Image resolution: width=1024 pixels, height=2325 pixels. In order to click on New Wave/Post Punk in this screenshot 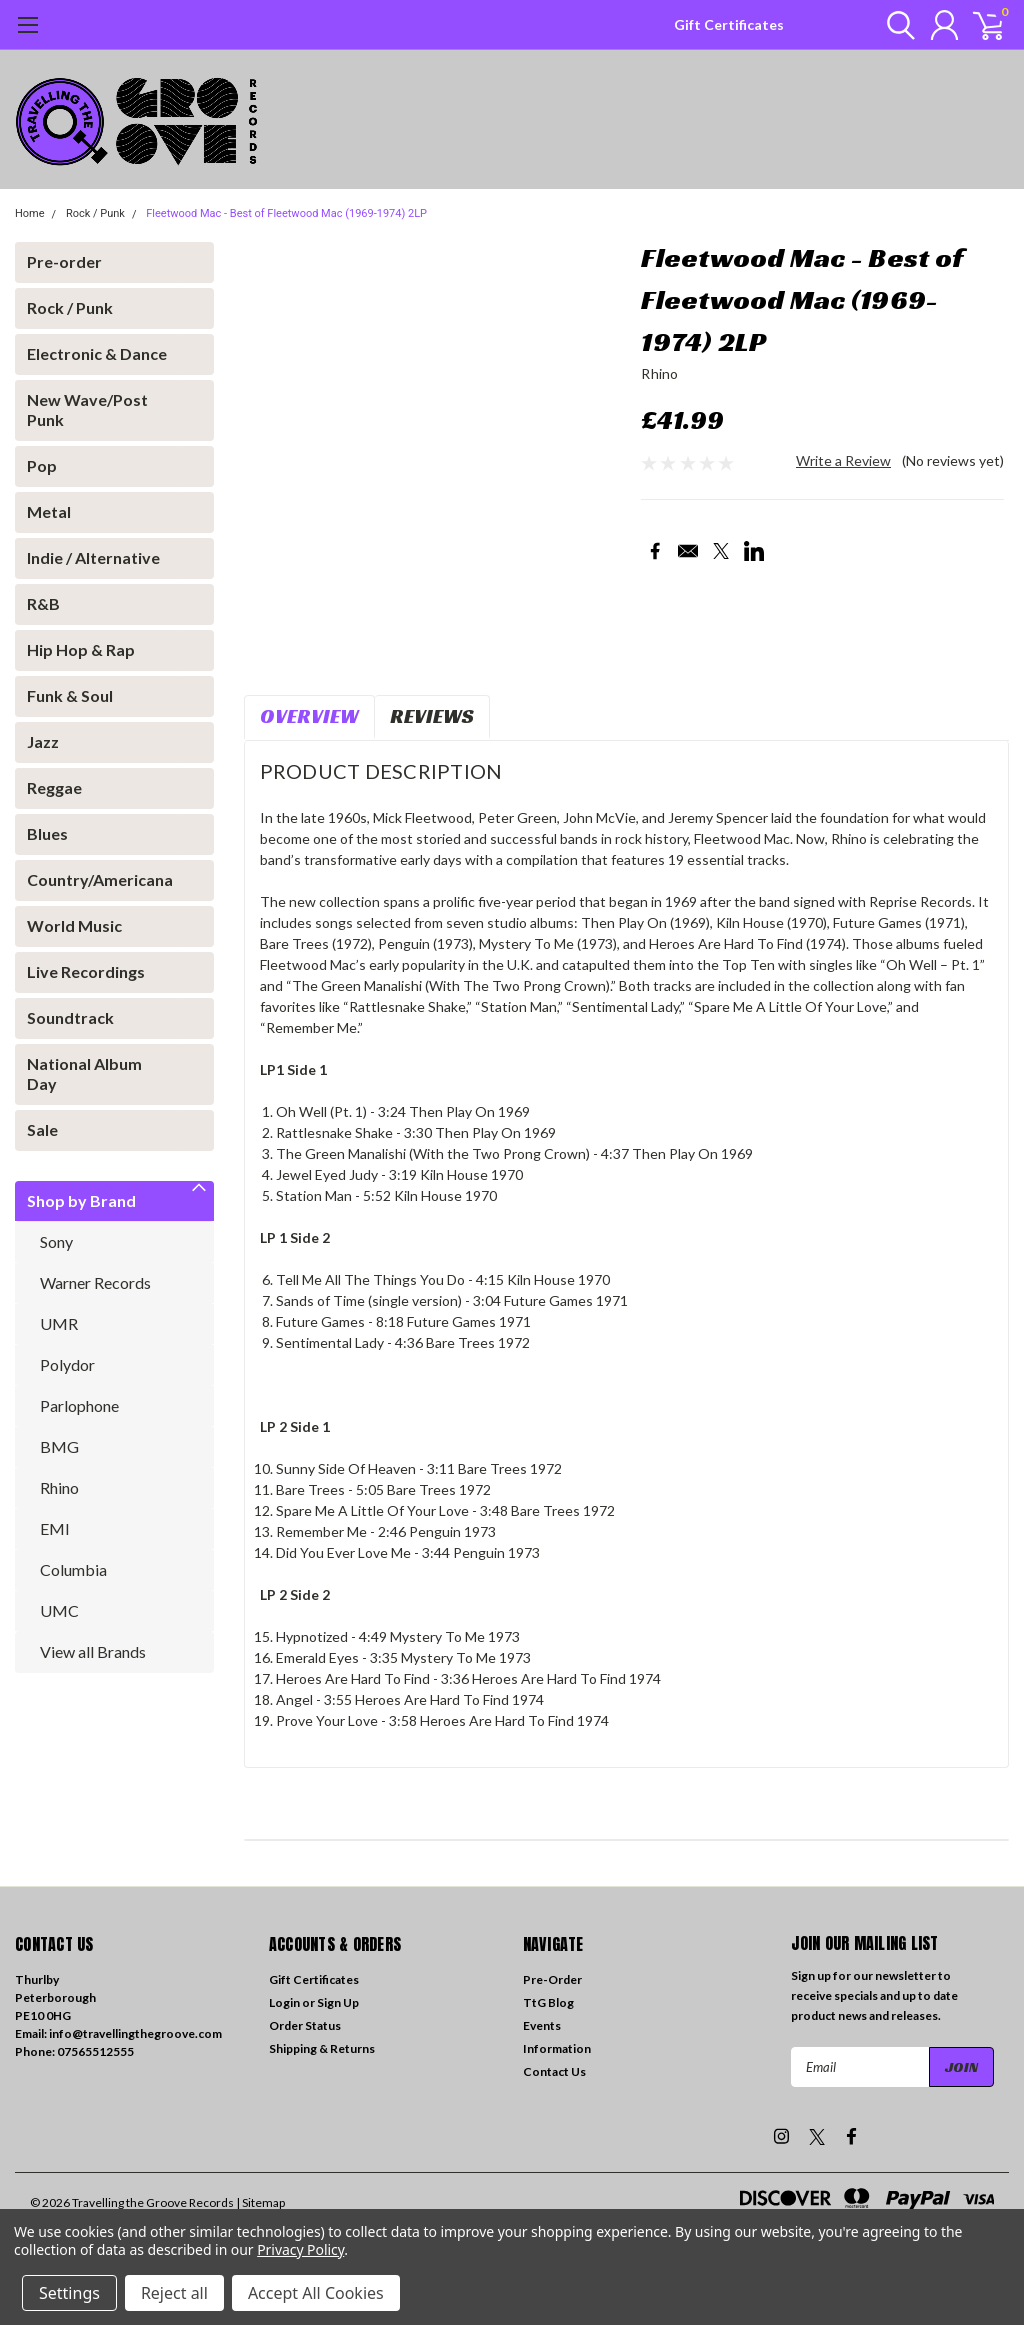, I will do `click(87, 409)`.